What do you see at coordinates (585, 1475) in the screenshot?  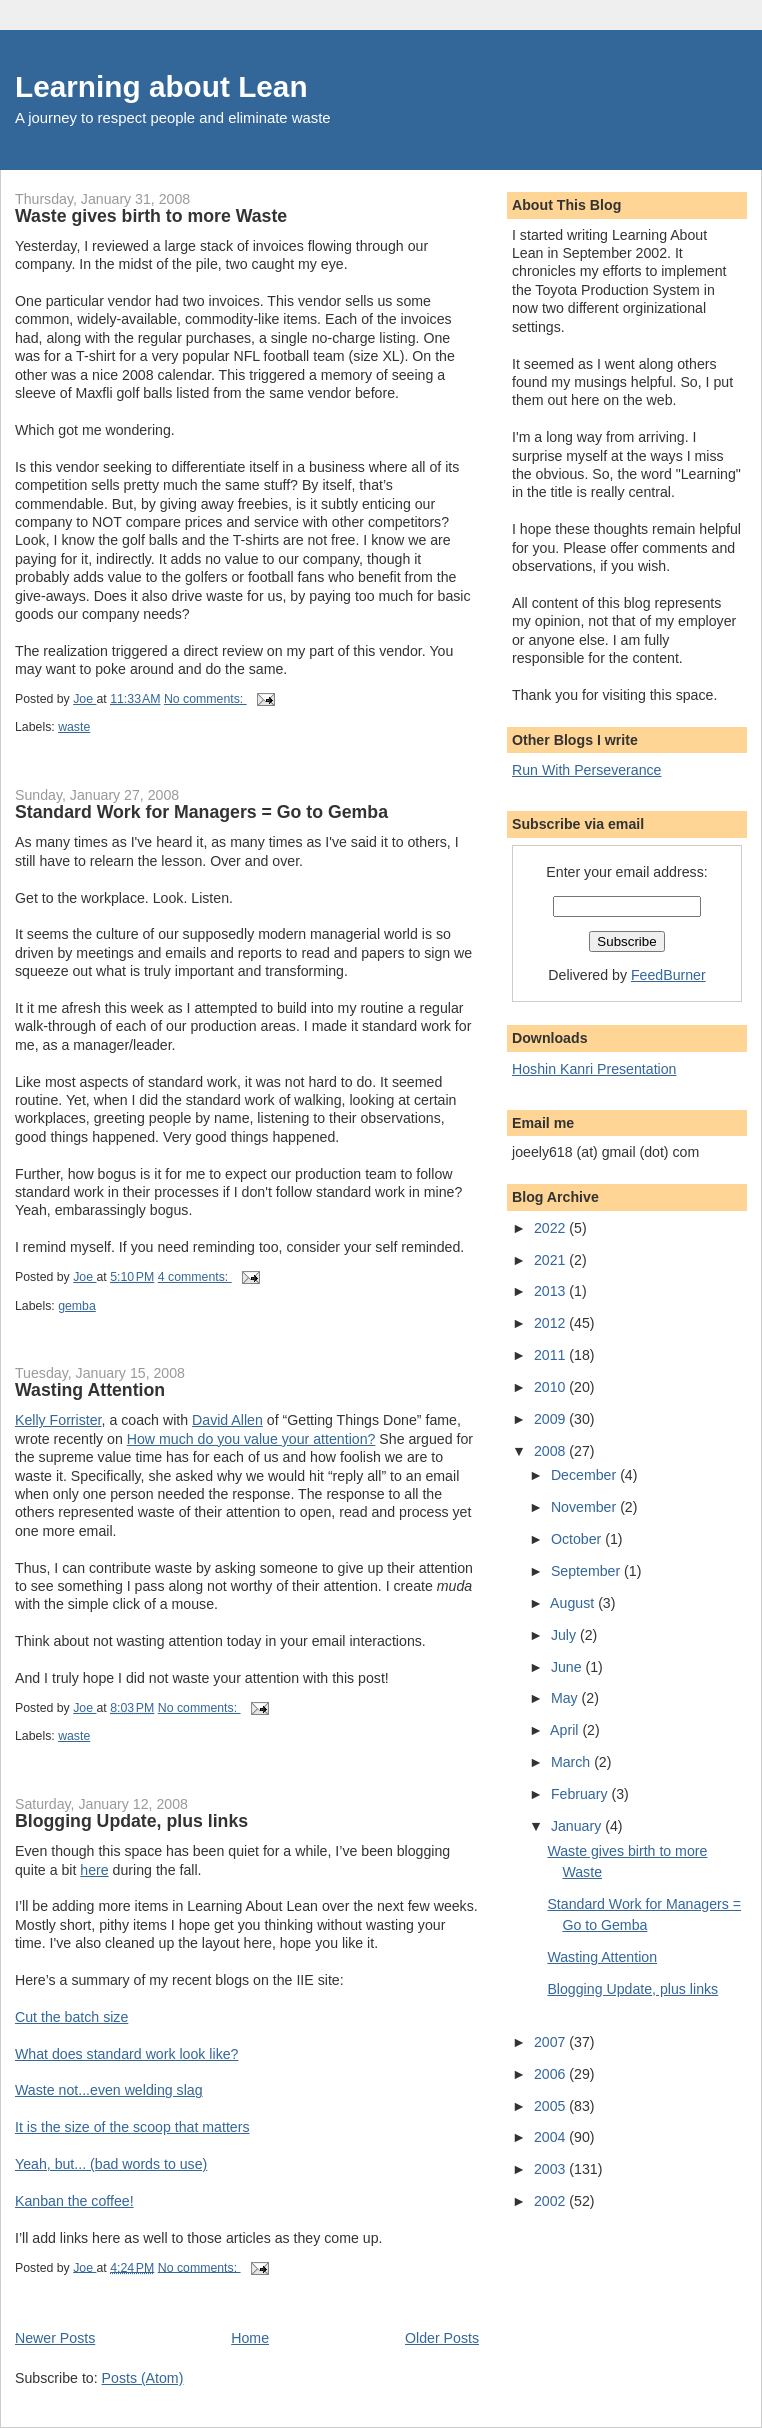 I see `December` at bounding box center [585, 1475].